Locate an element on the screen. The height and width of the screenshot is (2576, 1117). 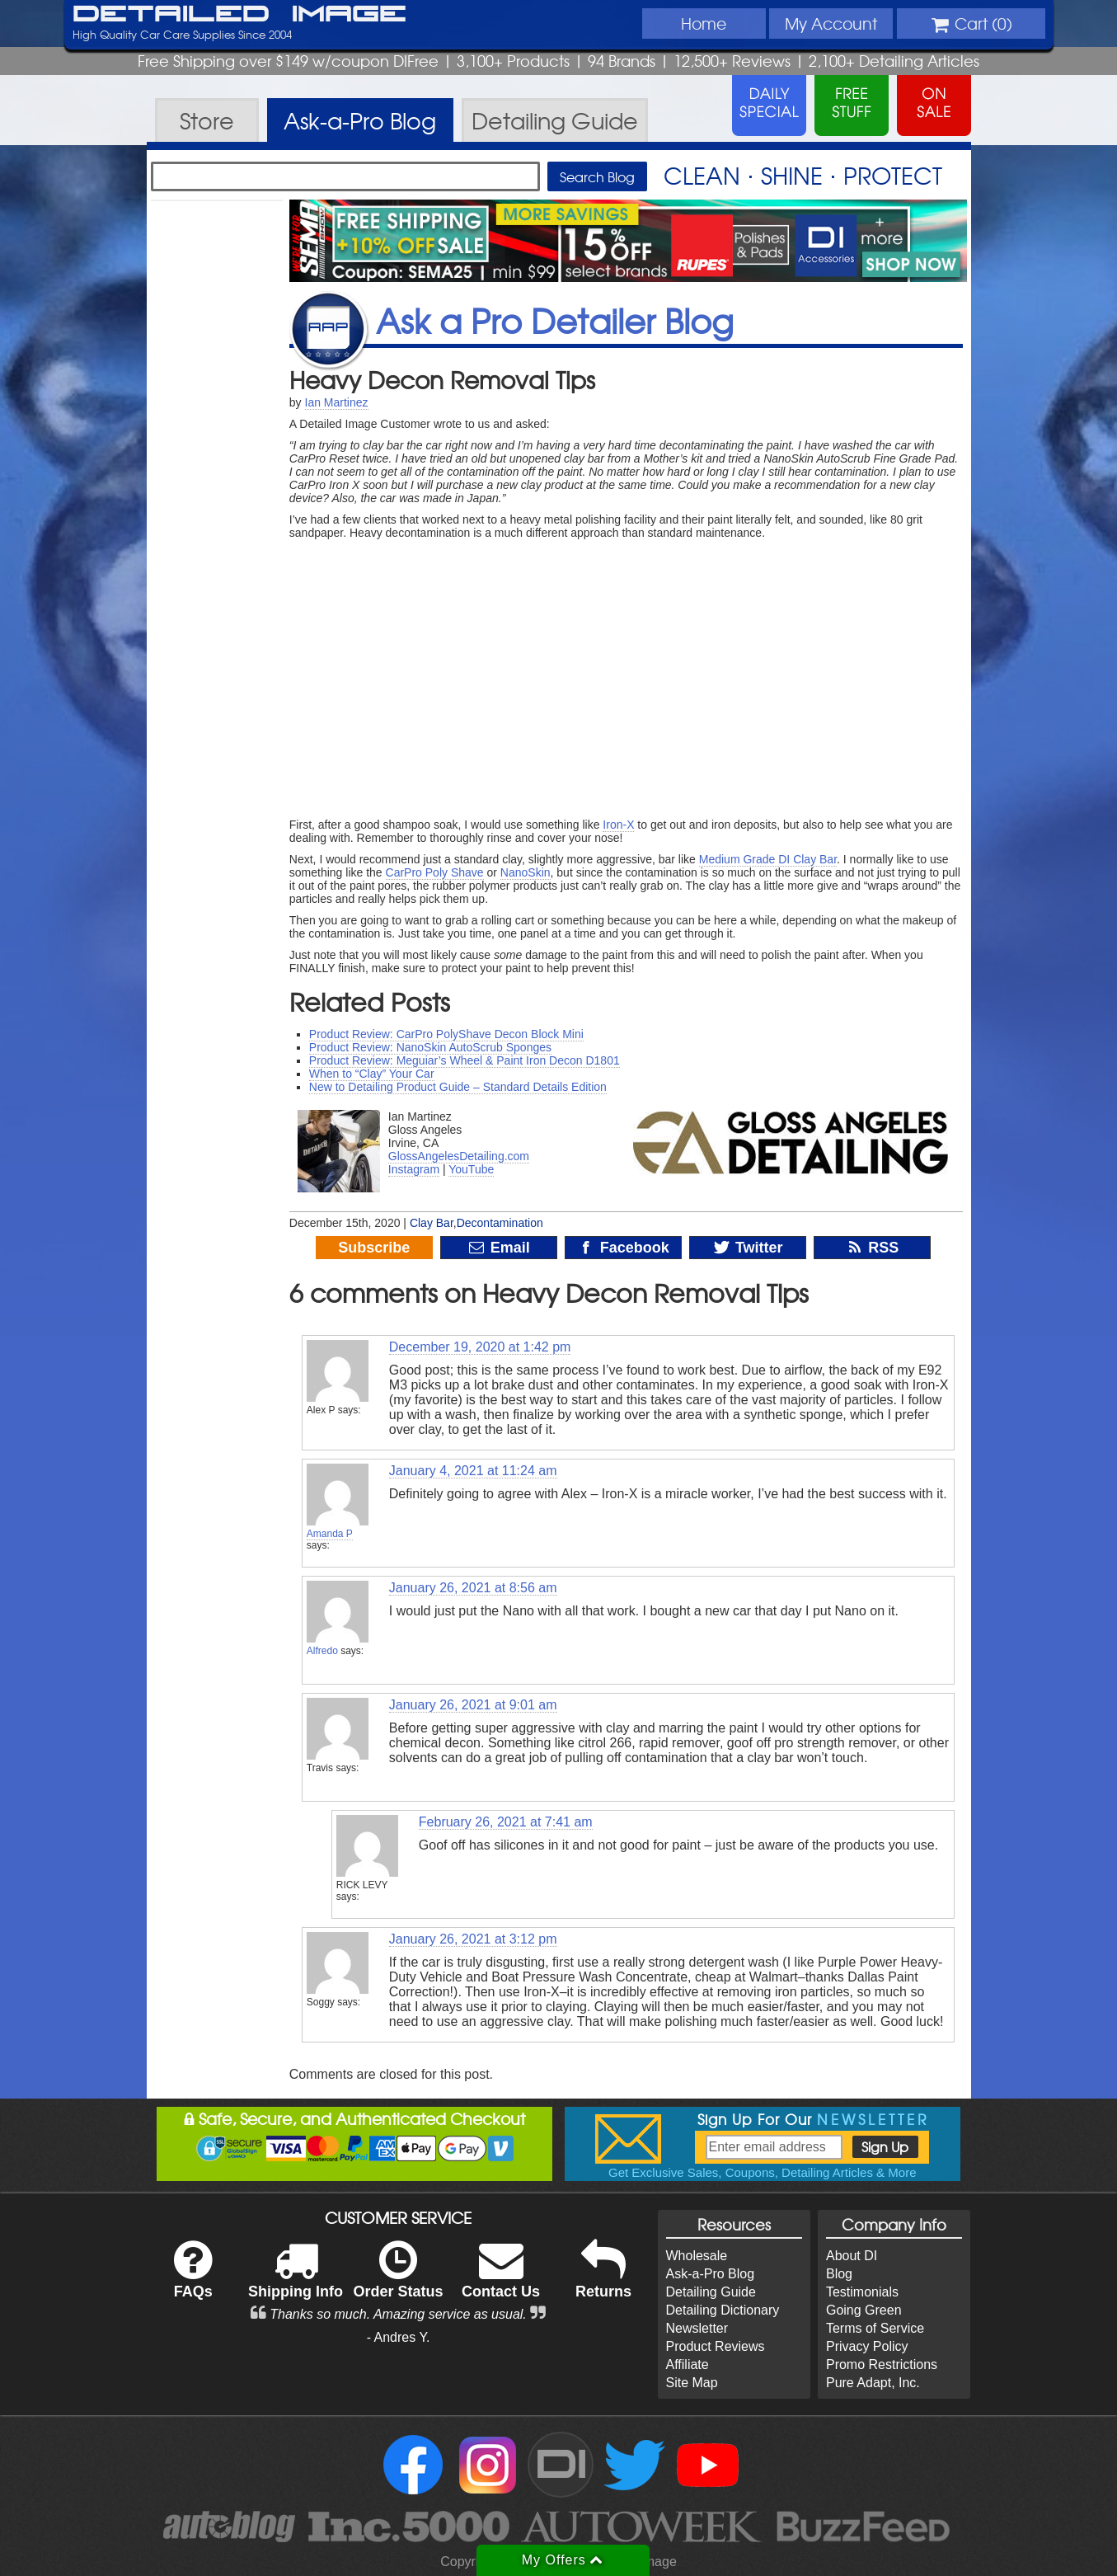
Iron-X is located at coordinates (618, 824).